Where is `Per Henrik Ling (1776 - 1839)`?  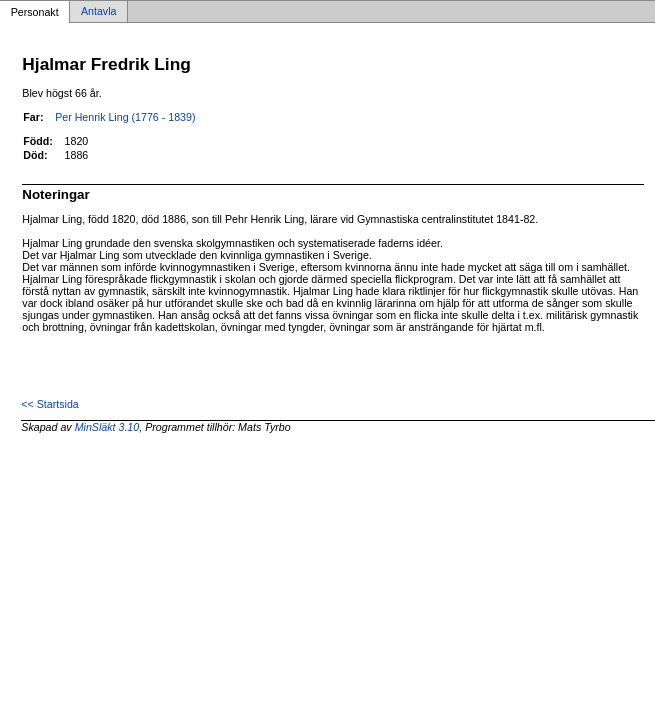 Per Henrik Ling (1776 - 1839) is located at coordinates (125, 117).